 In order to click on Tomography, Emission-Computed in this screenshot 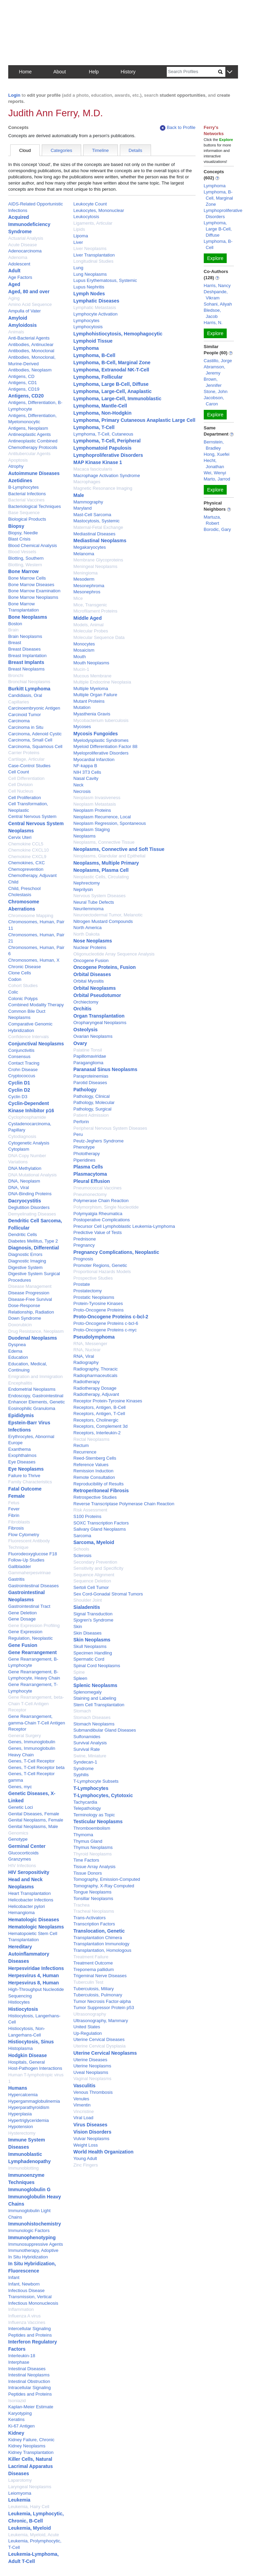, I will do `click(106, 1879)`.